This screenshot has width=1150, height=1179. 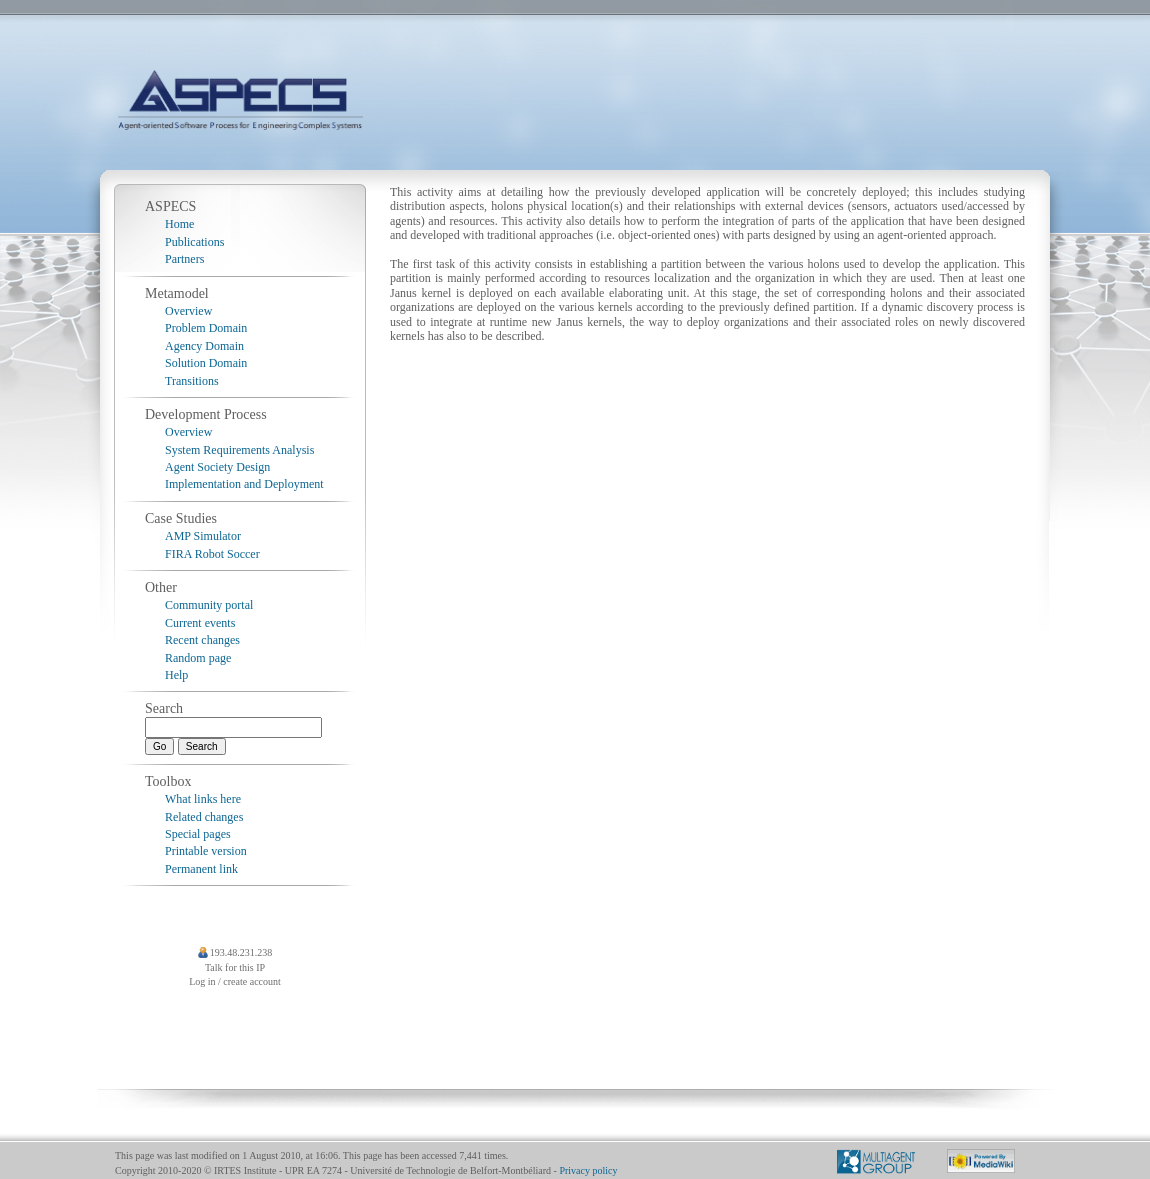 I want to click on Special pages, so click(x=198, y=834).